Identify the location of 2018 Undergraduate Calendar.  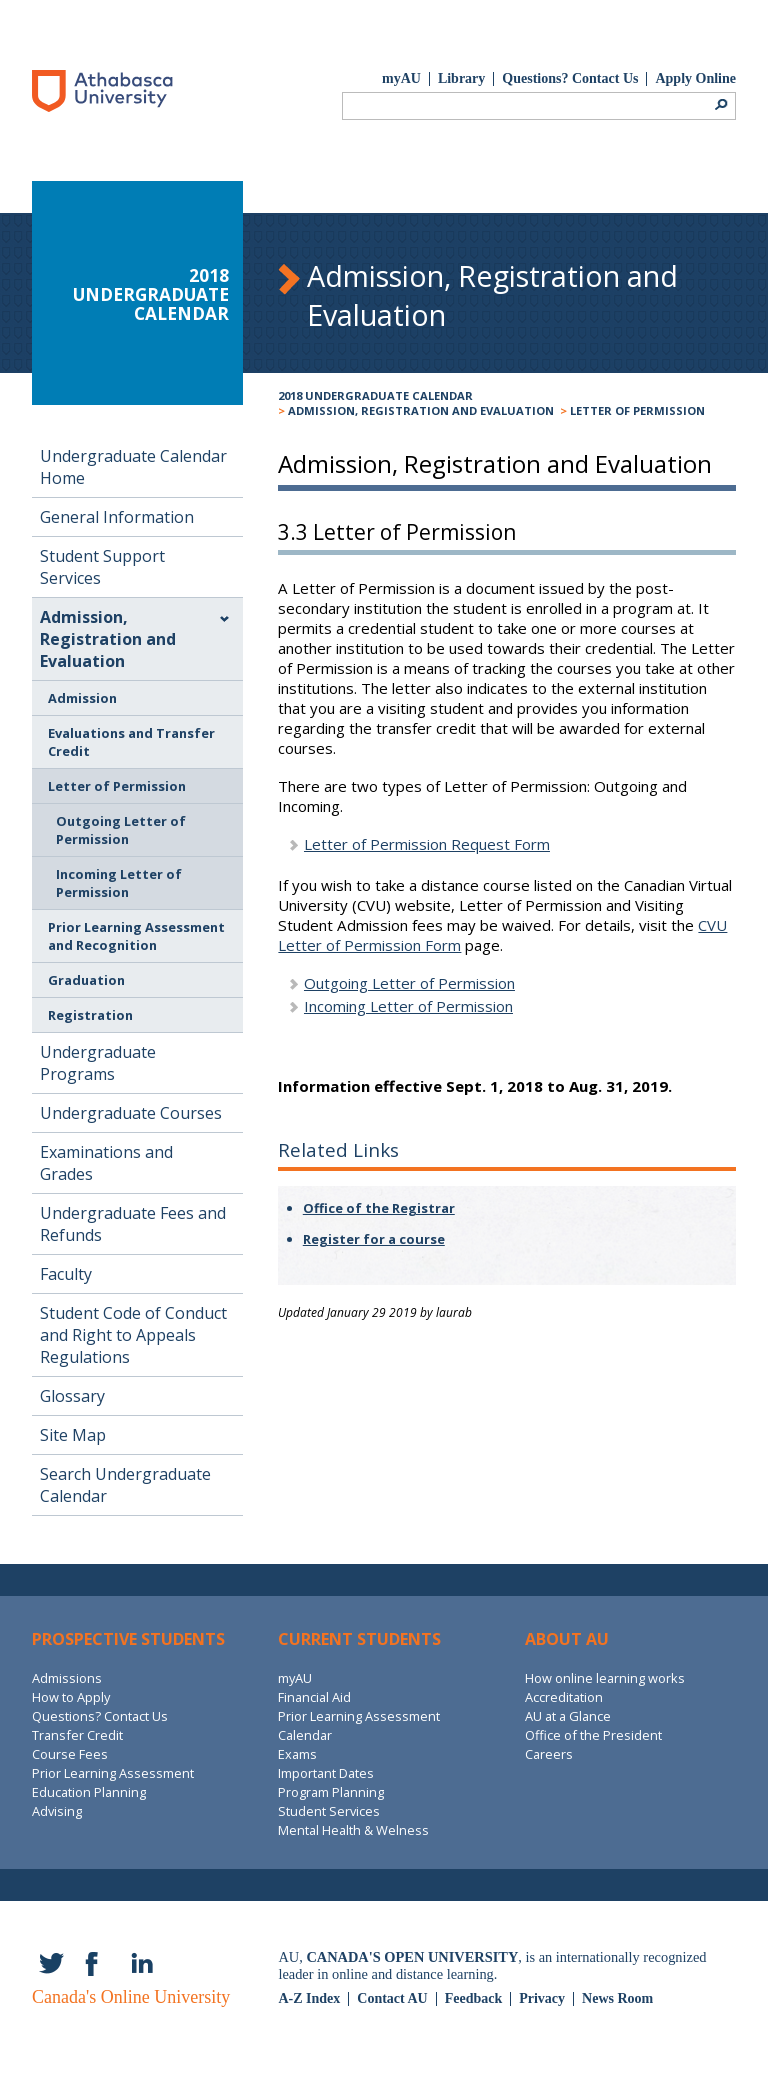
(375, 395).